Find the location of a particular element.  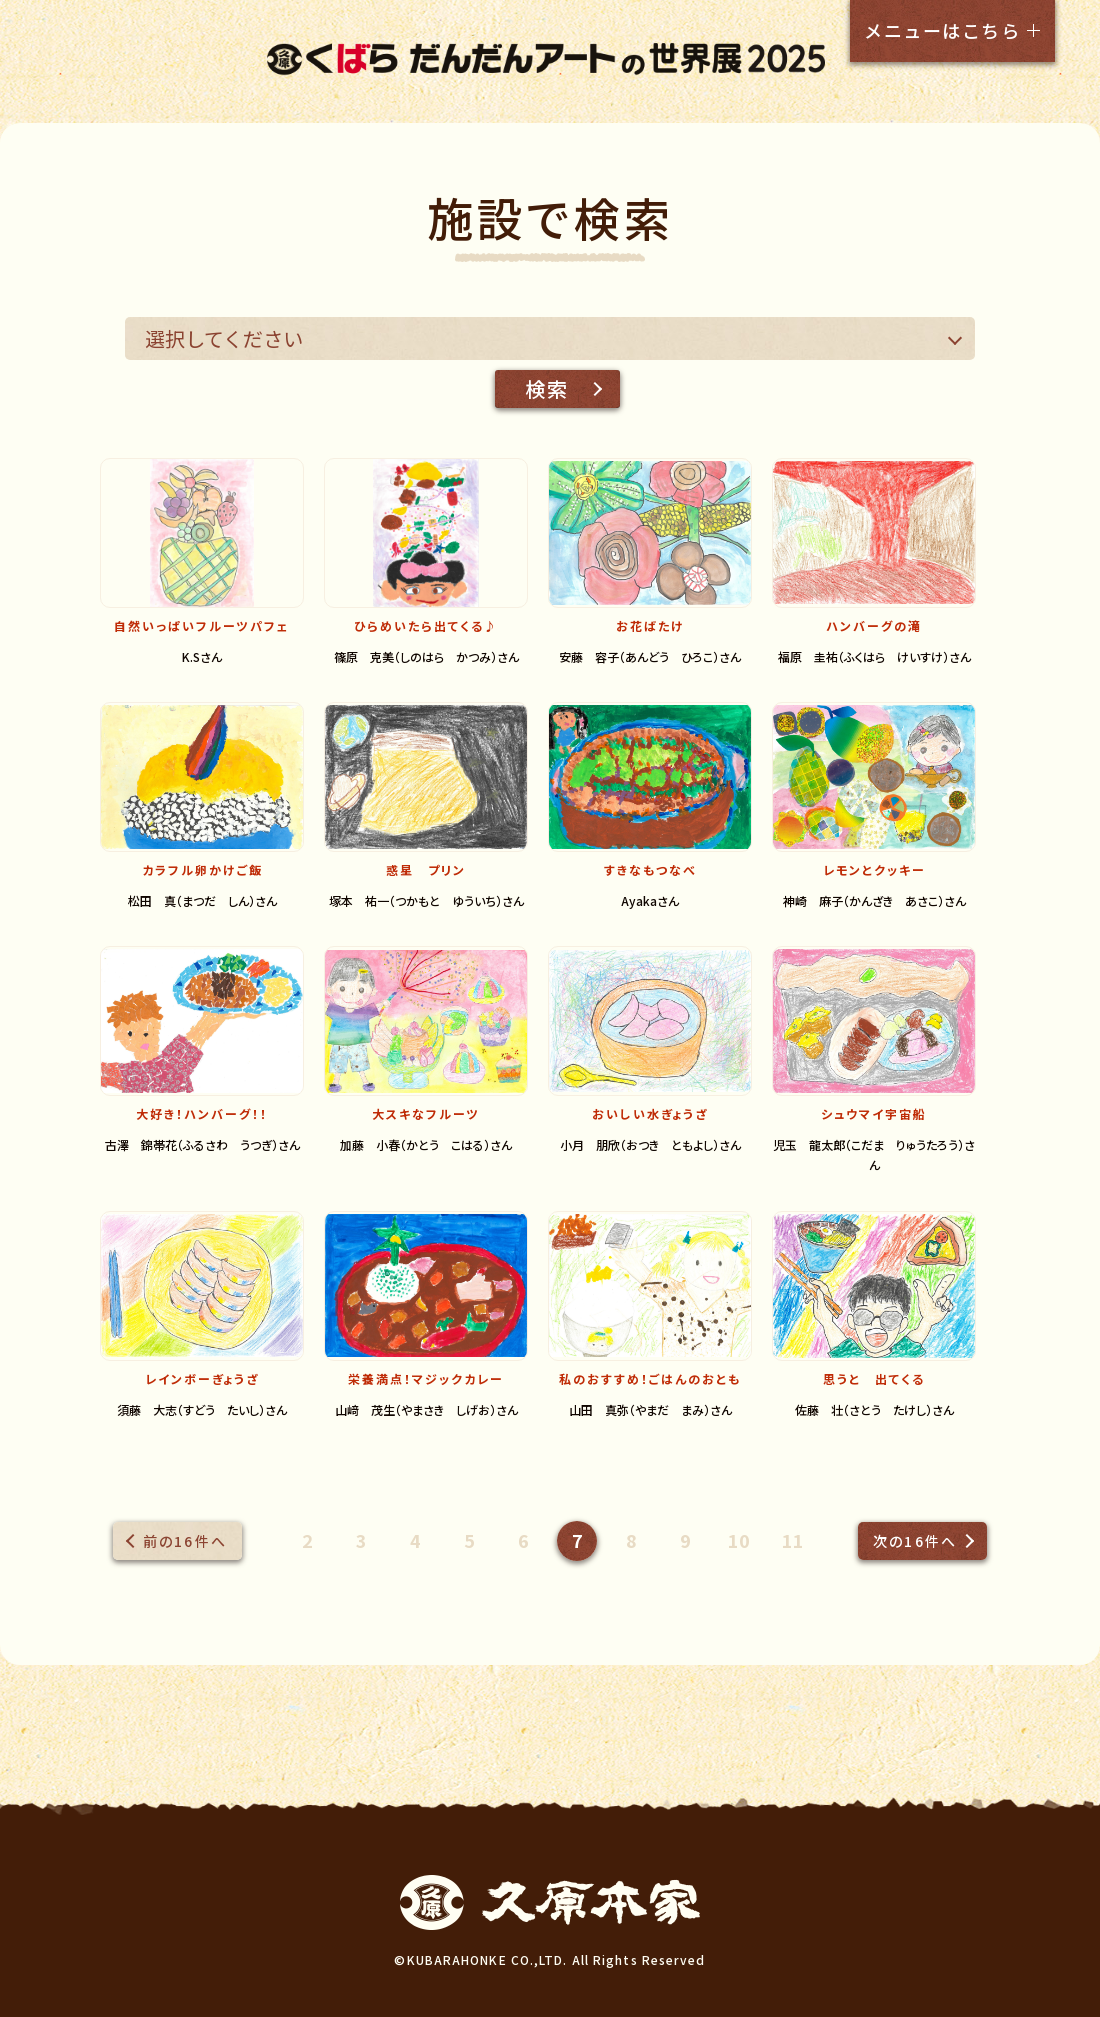

11 is located at coordinates (793, 1540).